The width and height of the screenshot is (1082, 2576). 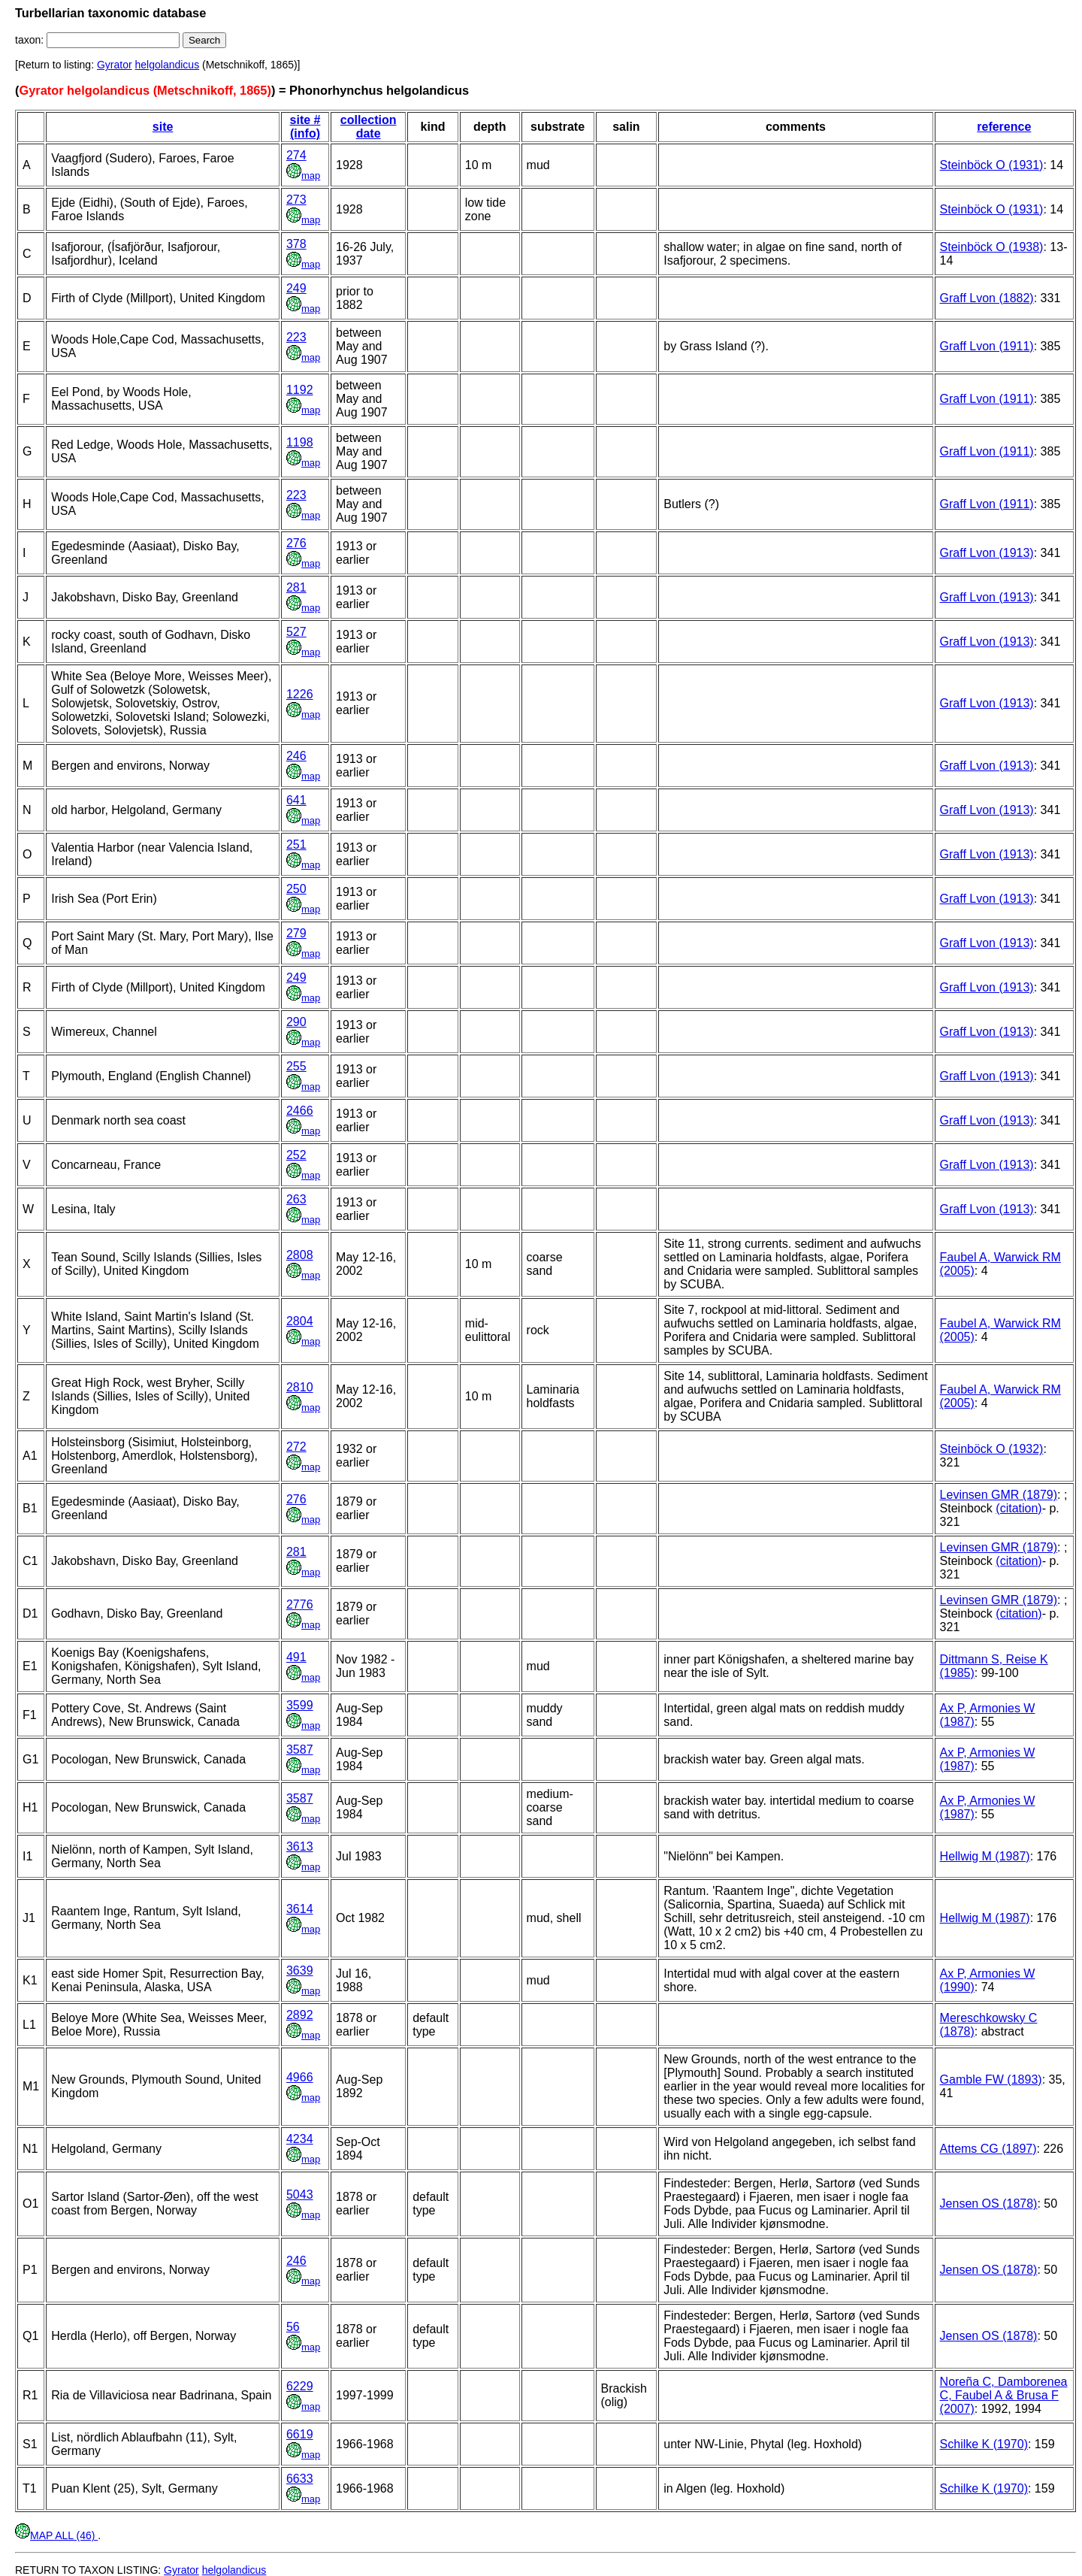 I want to click on 2810, so click(x=299, y=1387).